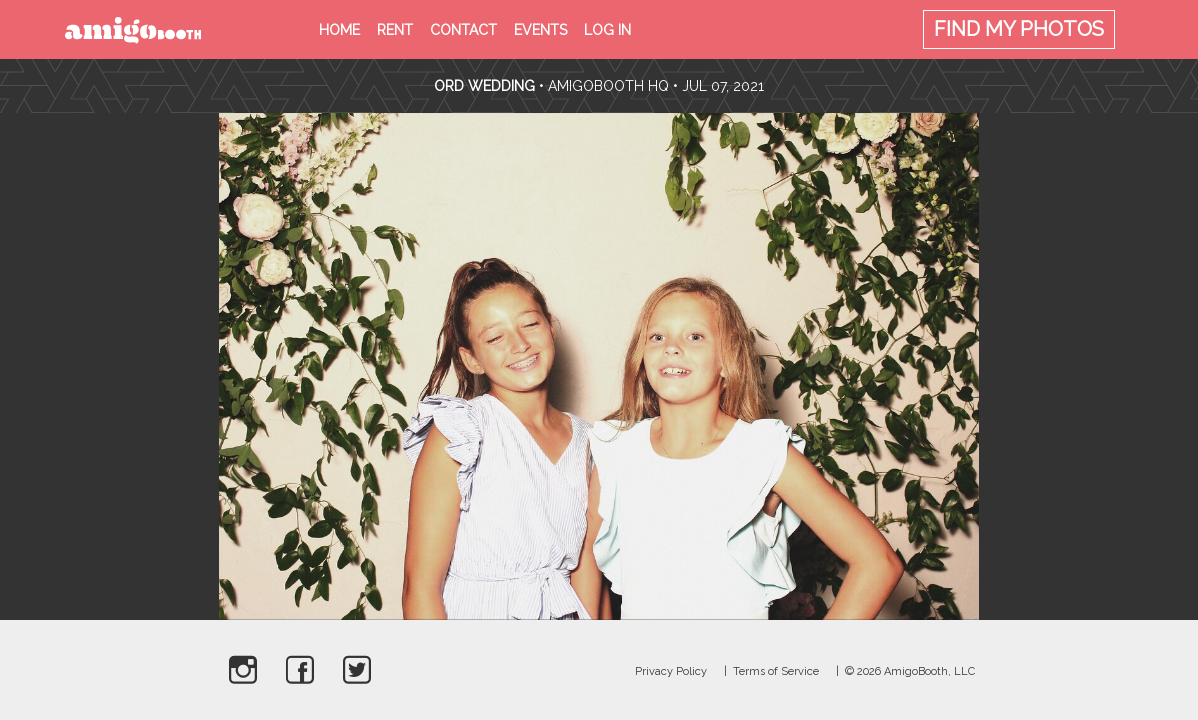 The height and width of the screenshot is (720, 1198). What do you see at coordinates (463, 30) in the screenshot?
I see `Contact` at bounding box center [463, 30].